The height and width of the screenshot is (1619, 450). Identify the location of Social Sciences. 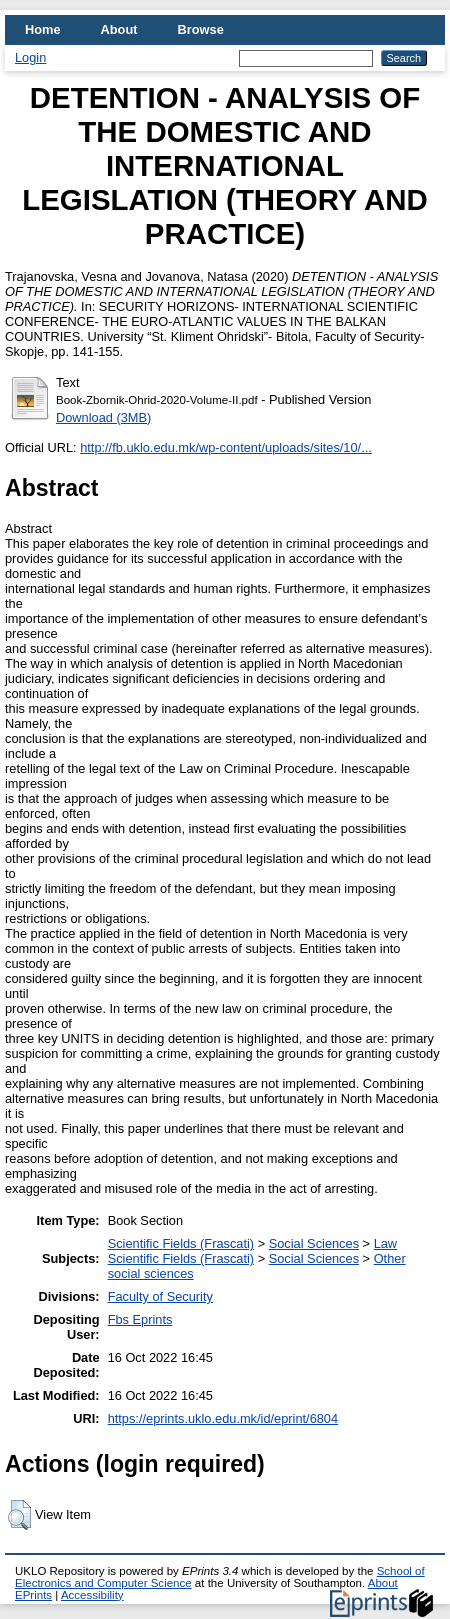
(314, 1243).